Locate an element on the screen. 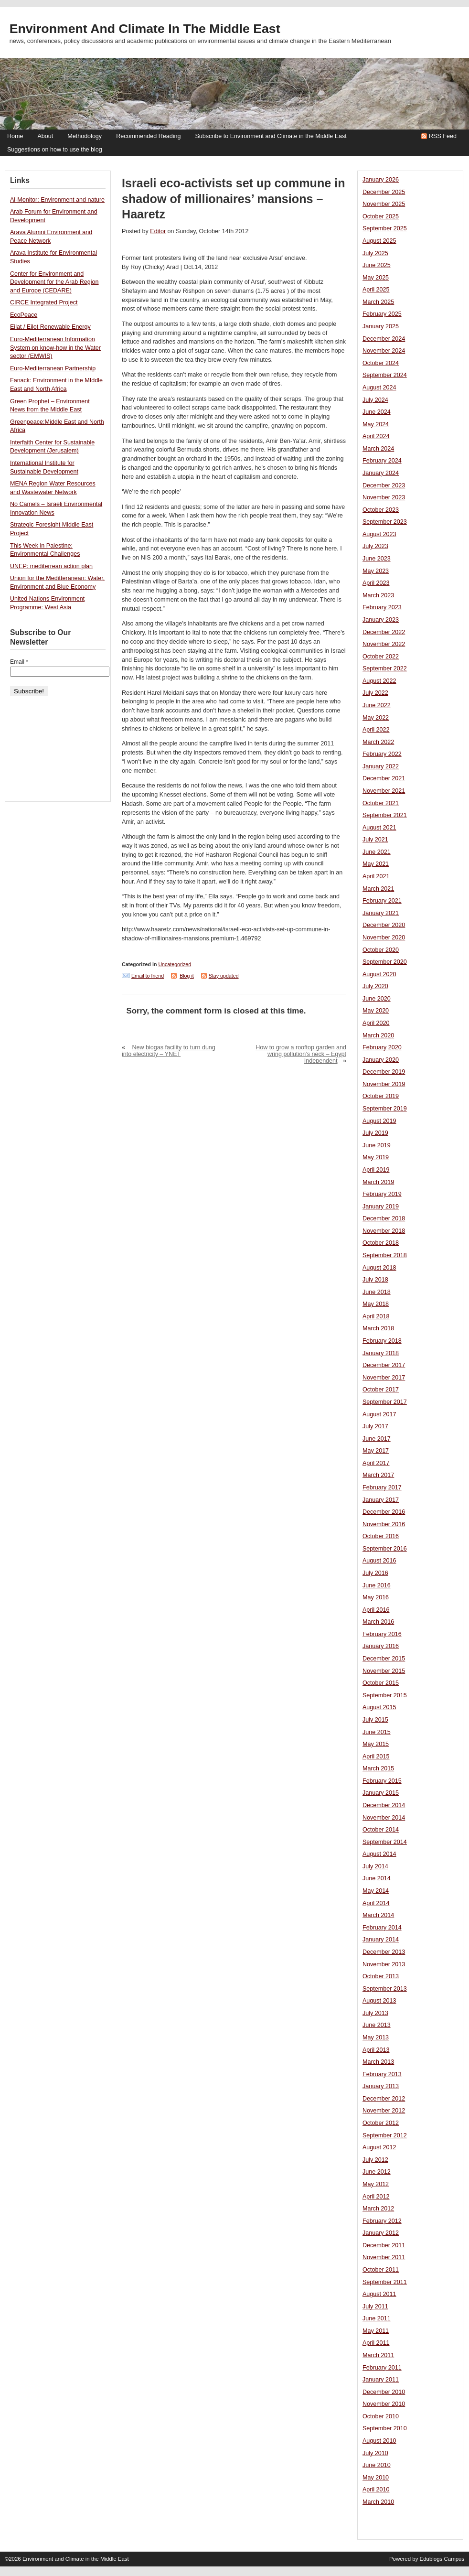 The width and height of the screenshot is (469, 2576). November 2021 is located at coordinates (383, 790).